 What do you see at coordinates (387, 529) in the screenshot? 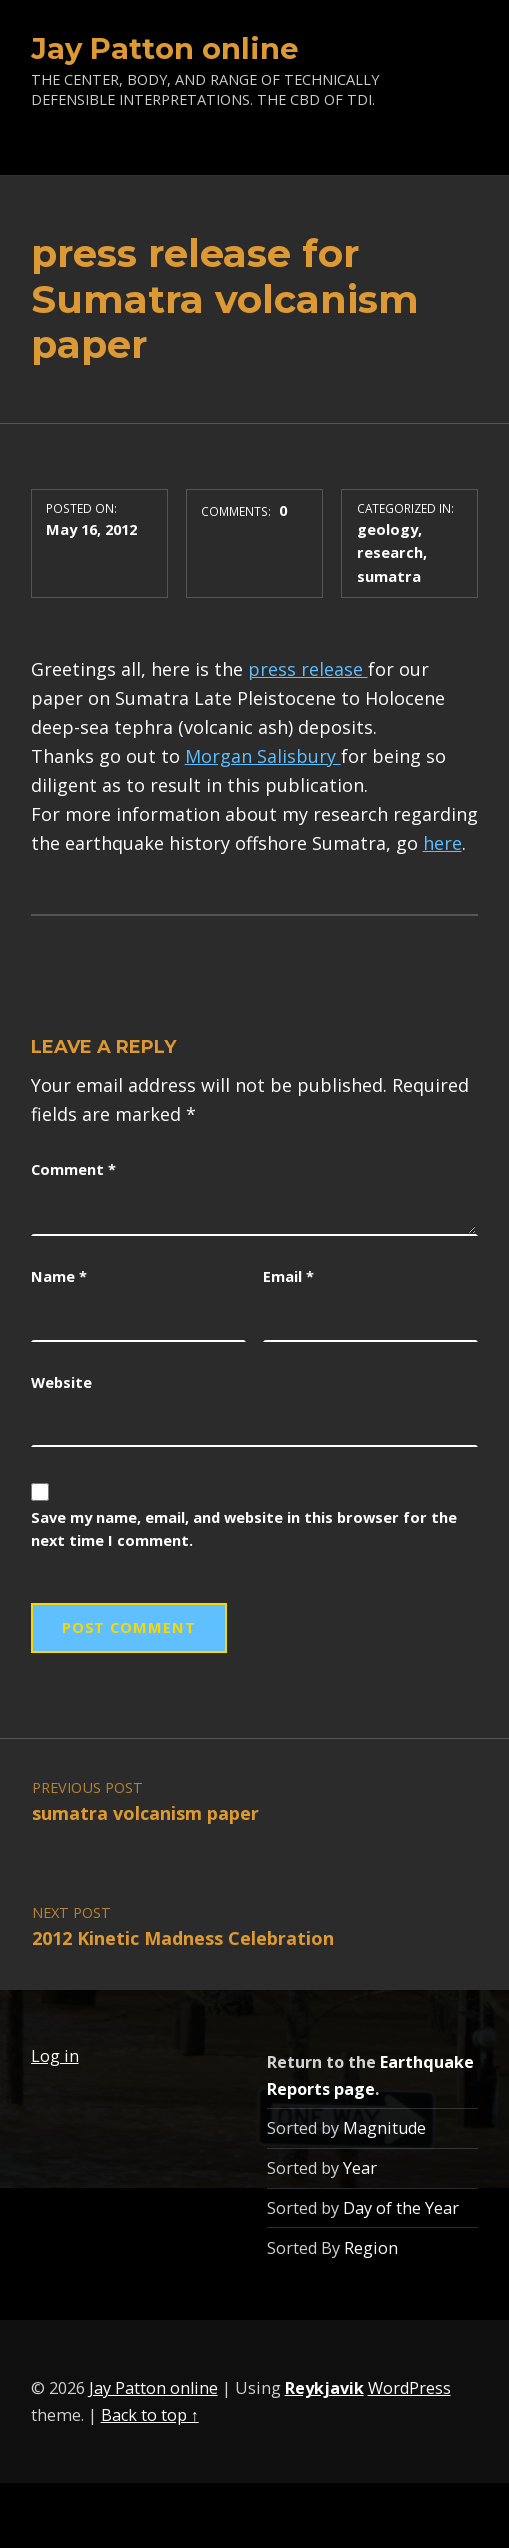
I see `geology` at bounding box center [387, 529].